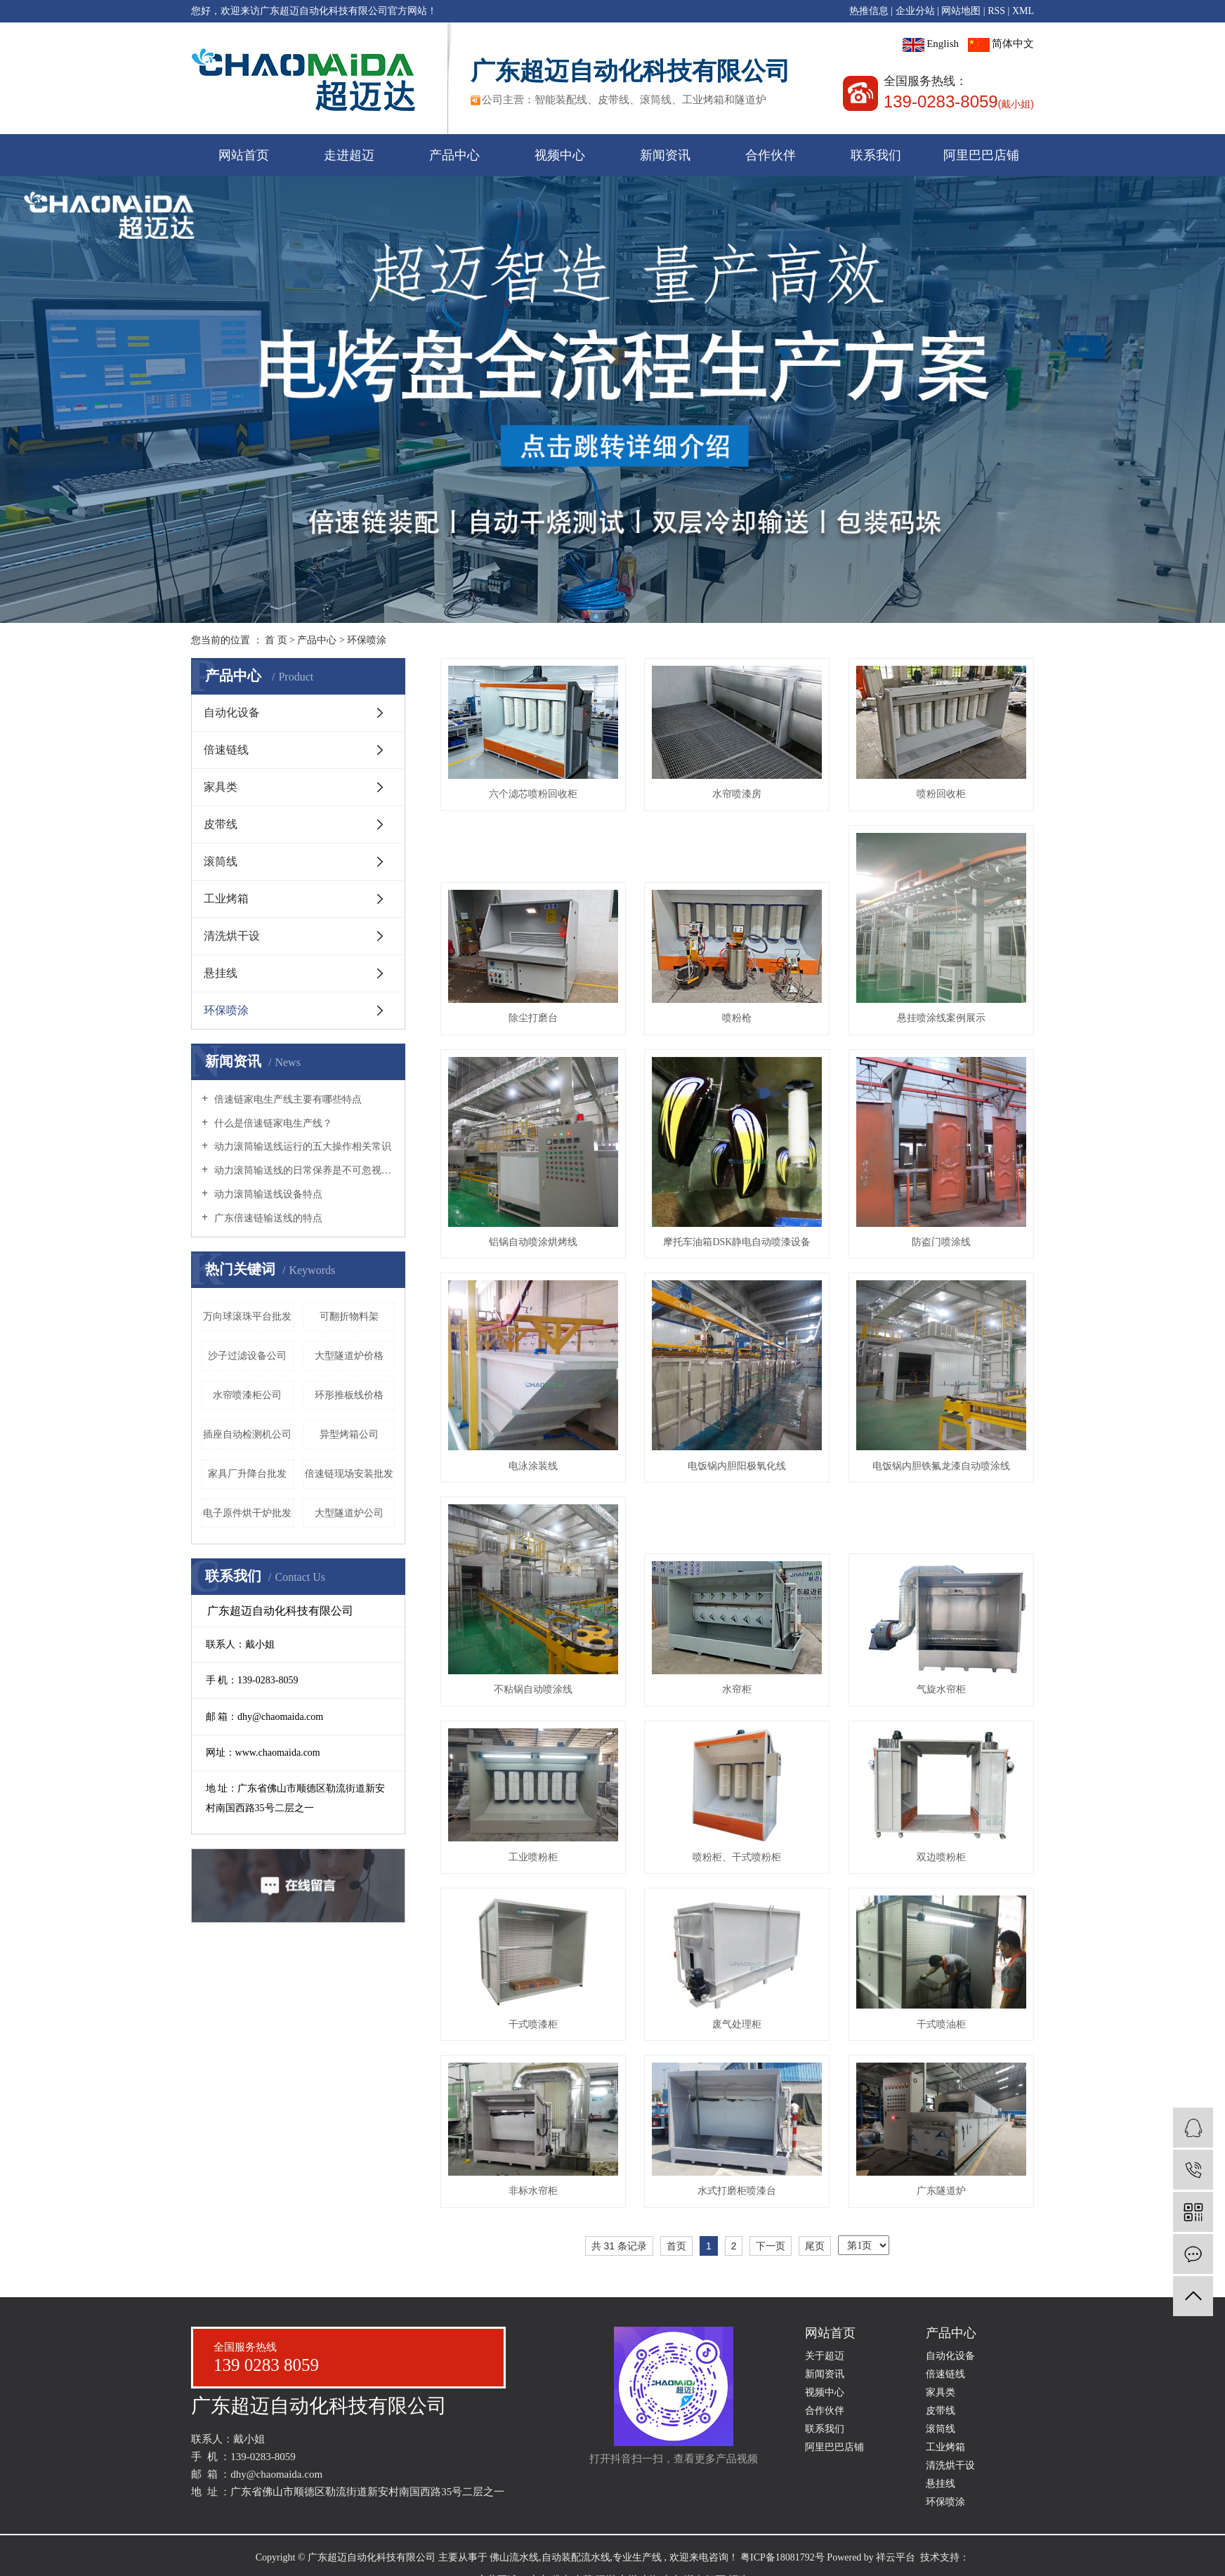 This screenshot has width=1225, height=2576. Describe the element at coordinates (770, 2246) in the screenshot. I see `下一页` at that location.